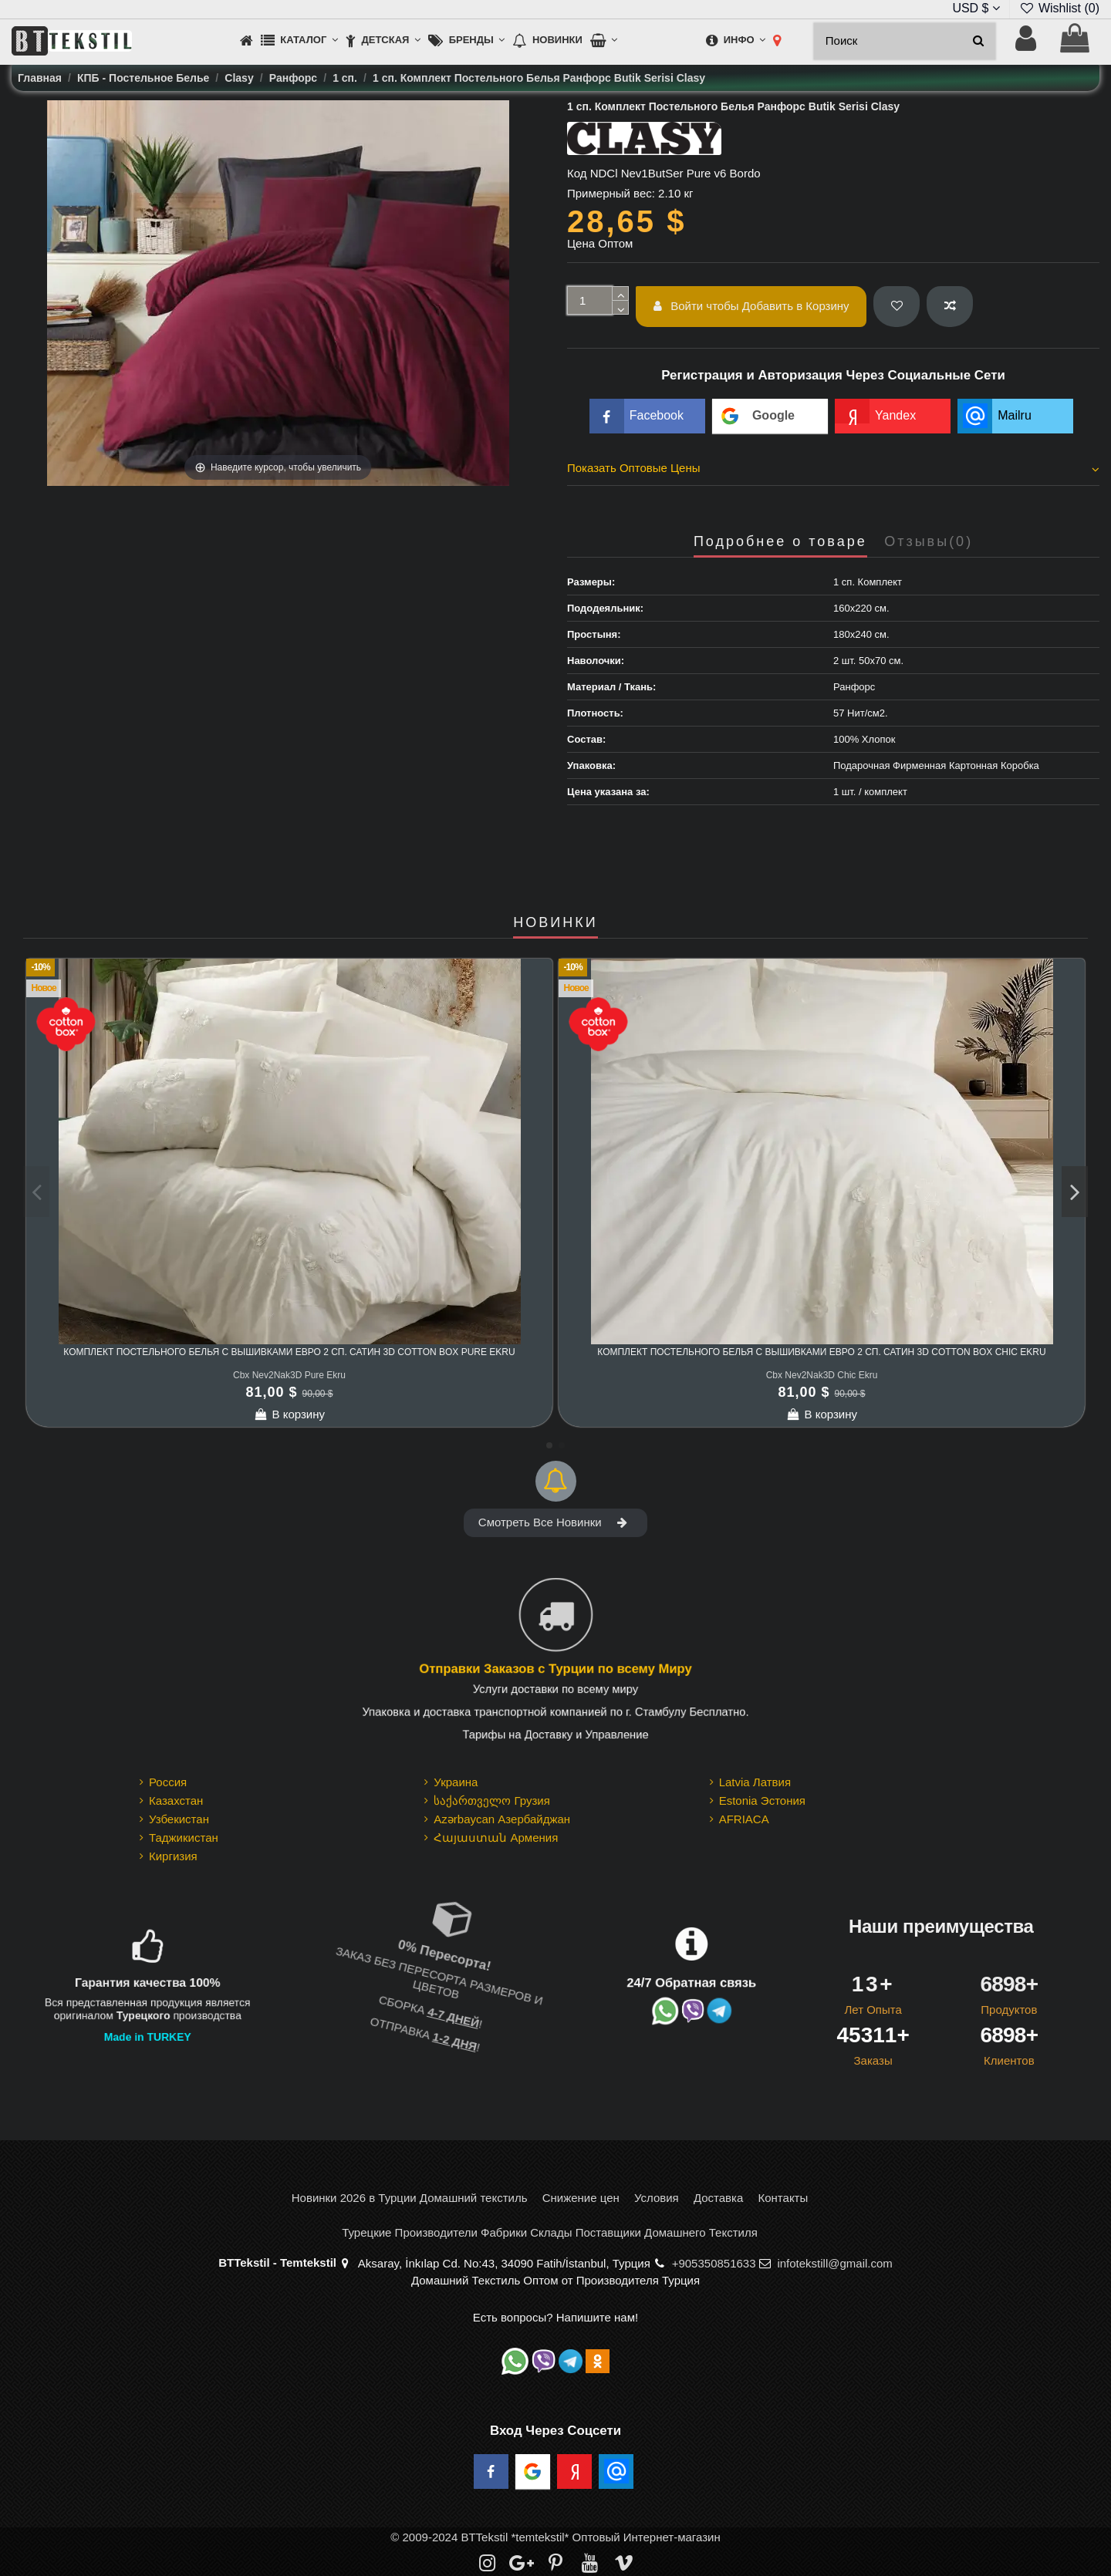 This screenshot has width=1111, height=2576. Describe the element at coordinates (183, 1837) in the screenshot. I see `Таджикистан` at that location.